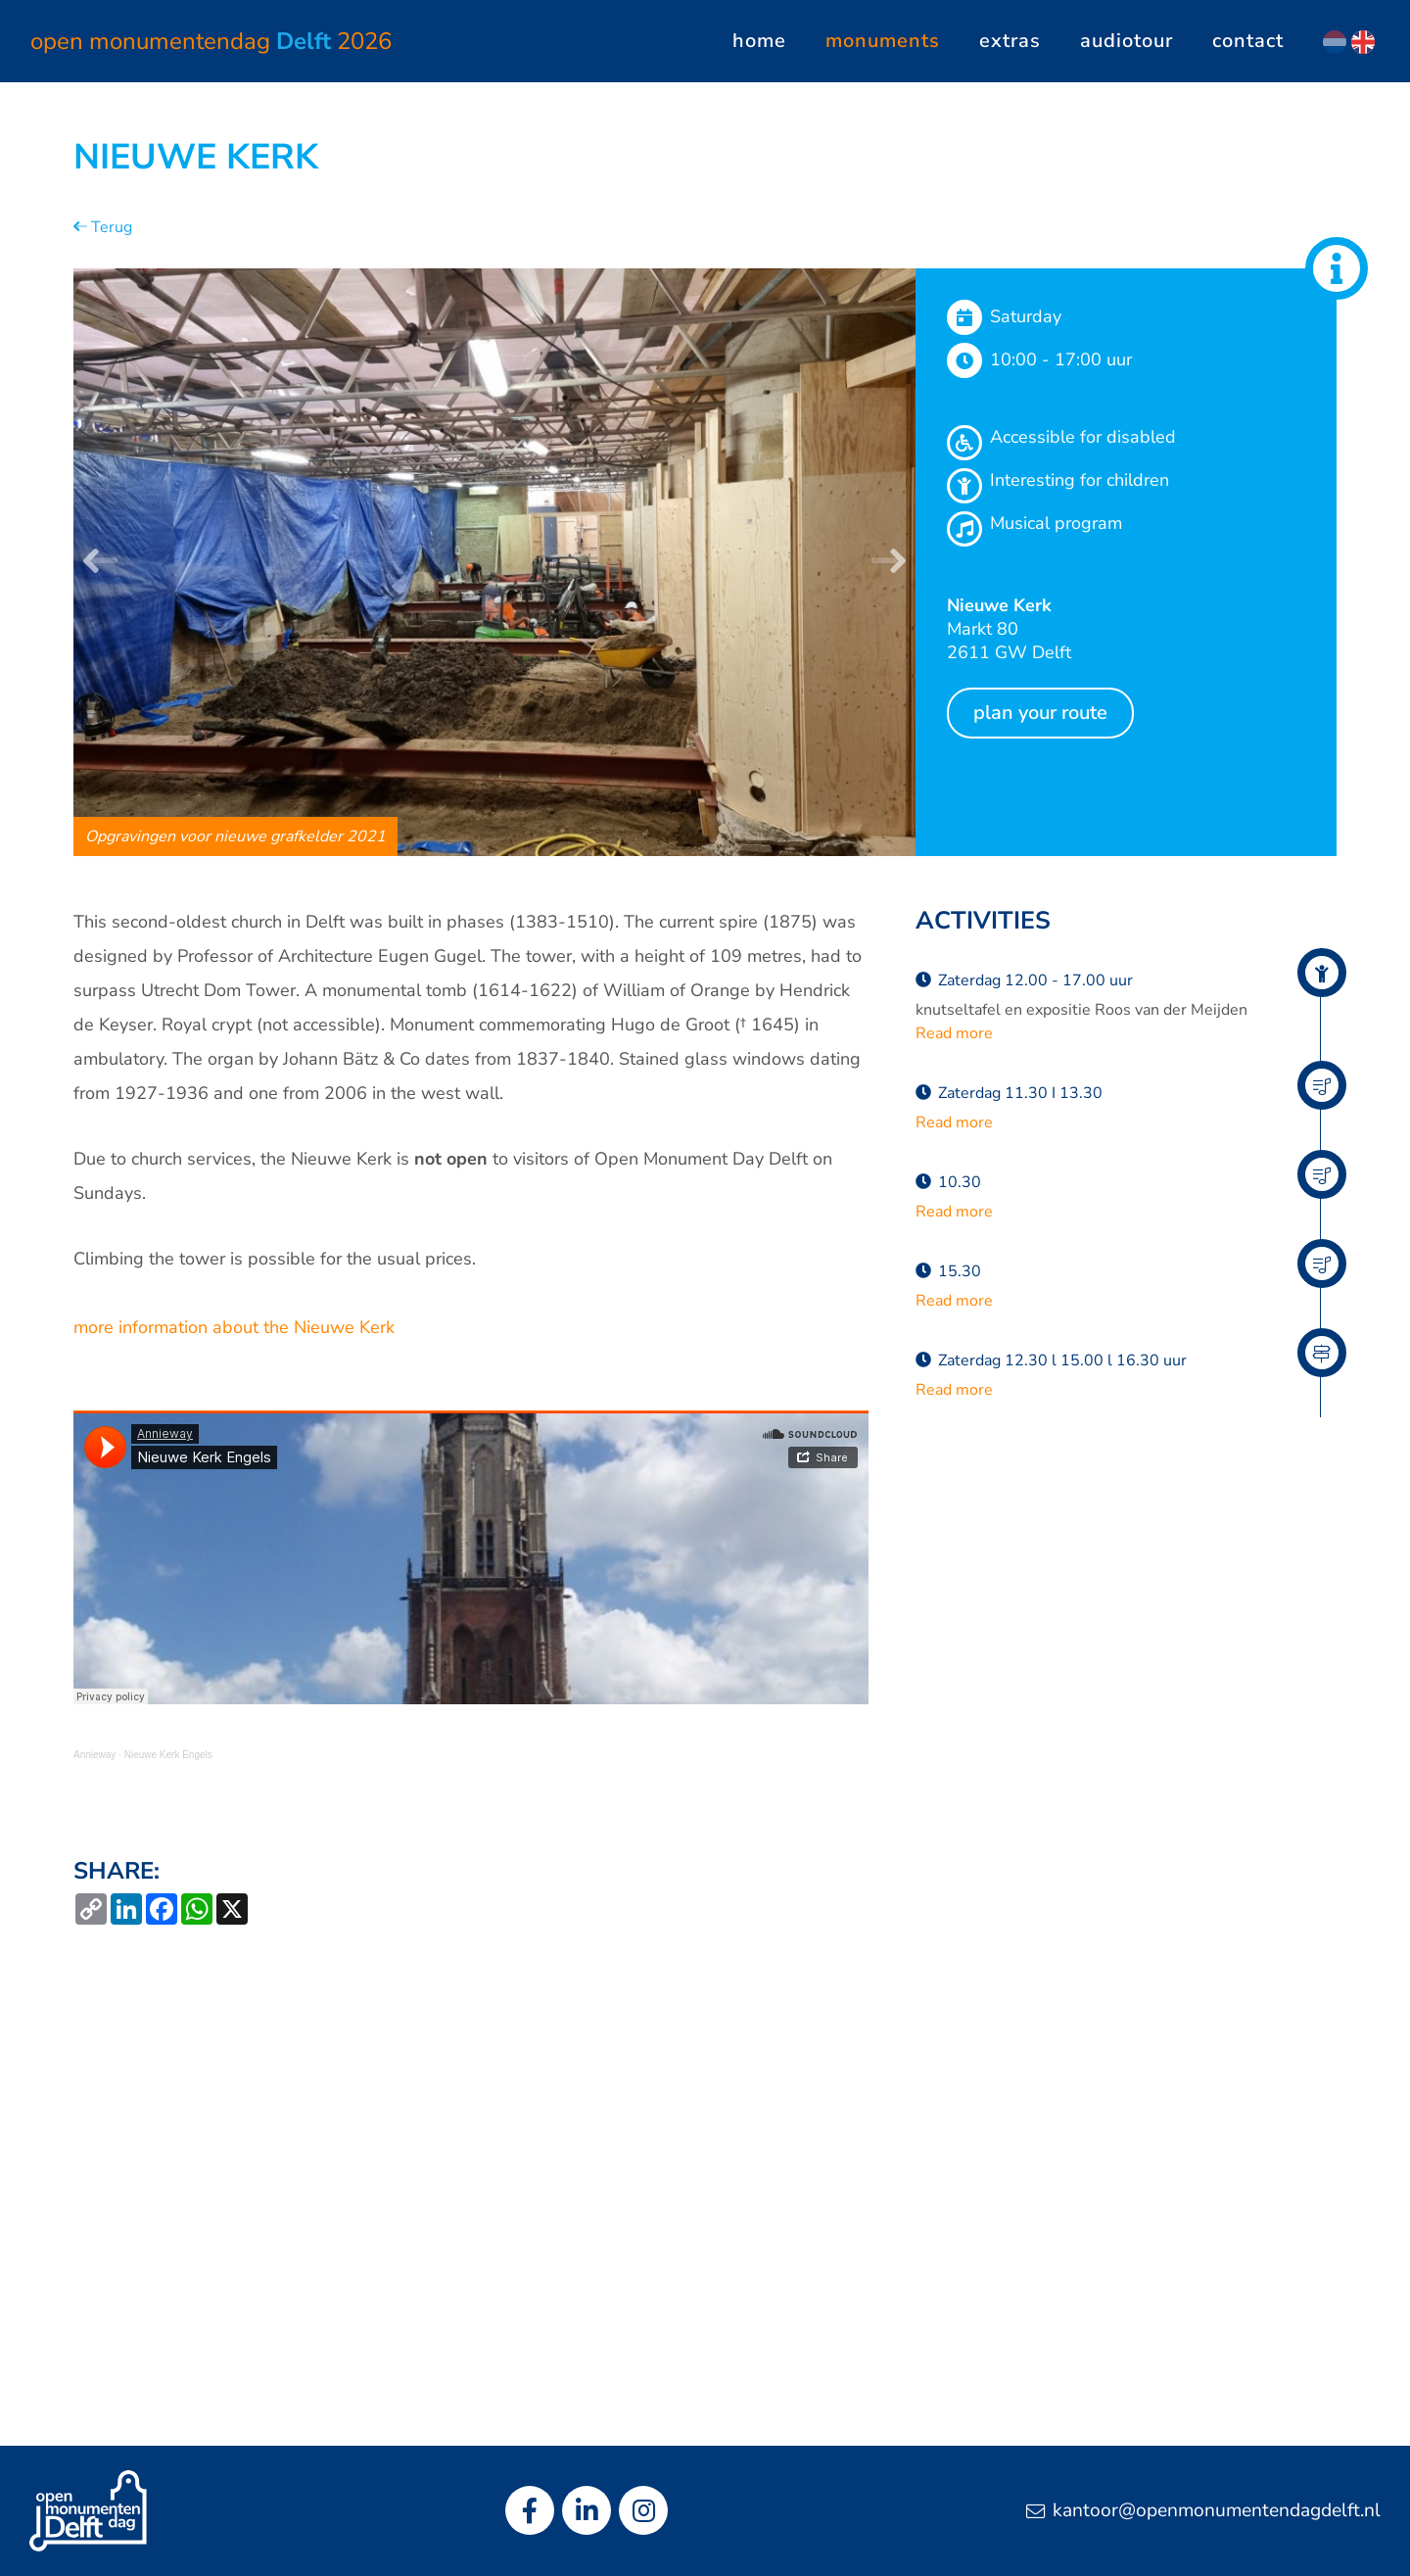 Image resolution: width=1410 pixels, height=2576 pixels. Describe the element at coordinates (759, 40) in the screenshot. I see `Home` at that location.